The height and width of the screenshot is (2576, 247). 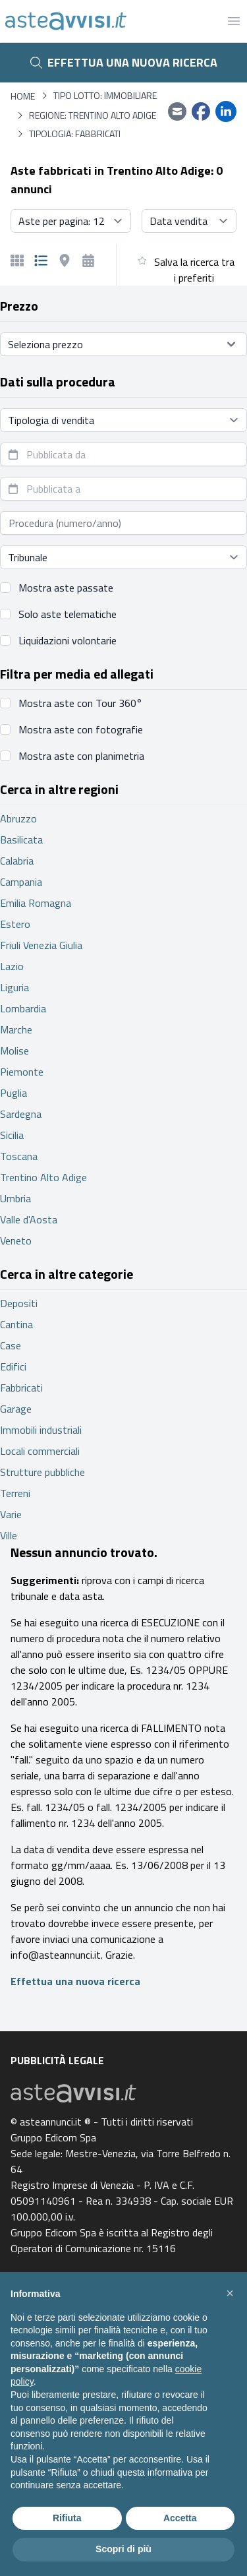 I want to click on Strutture pubbliche, so click(x=42, y=1472).